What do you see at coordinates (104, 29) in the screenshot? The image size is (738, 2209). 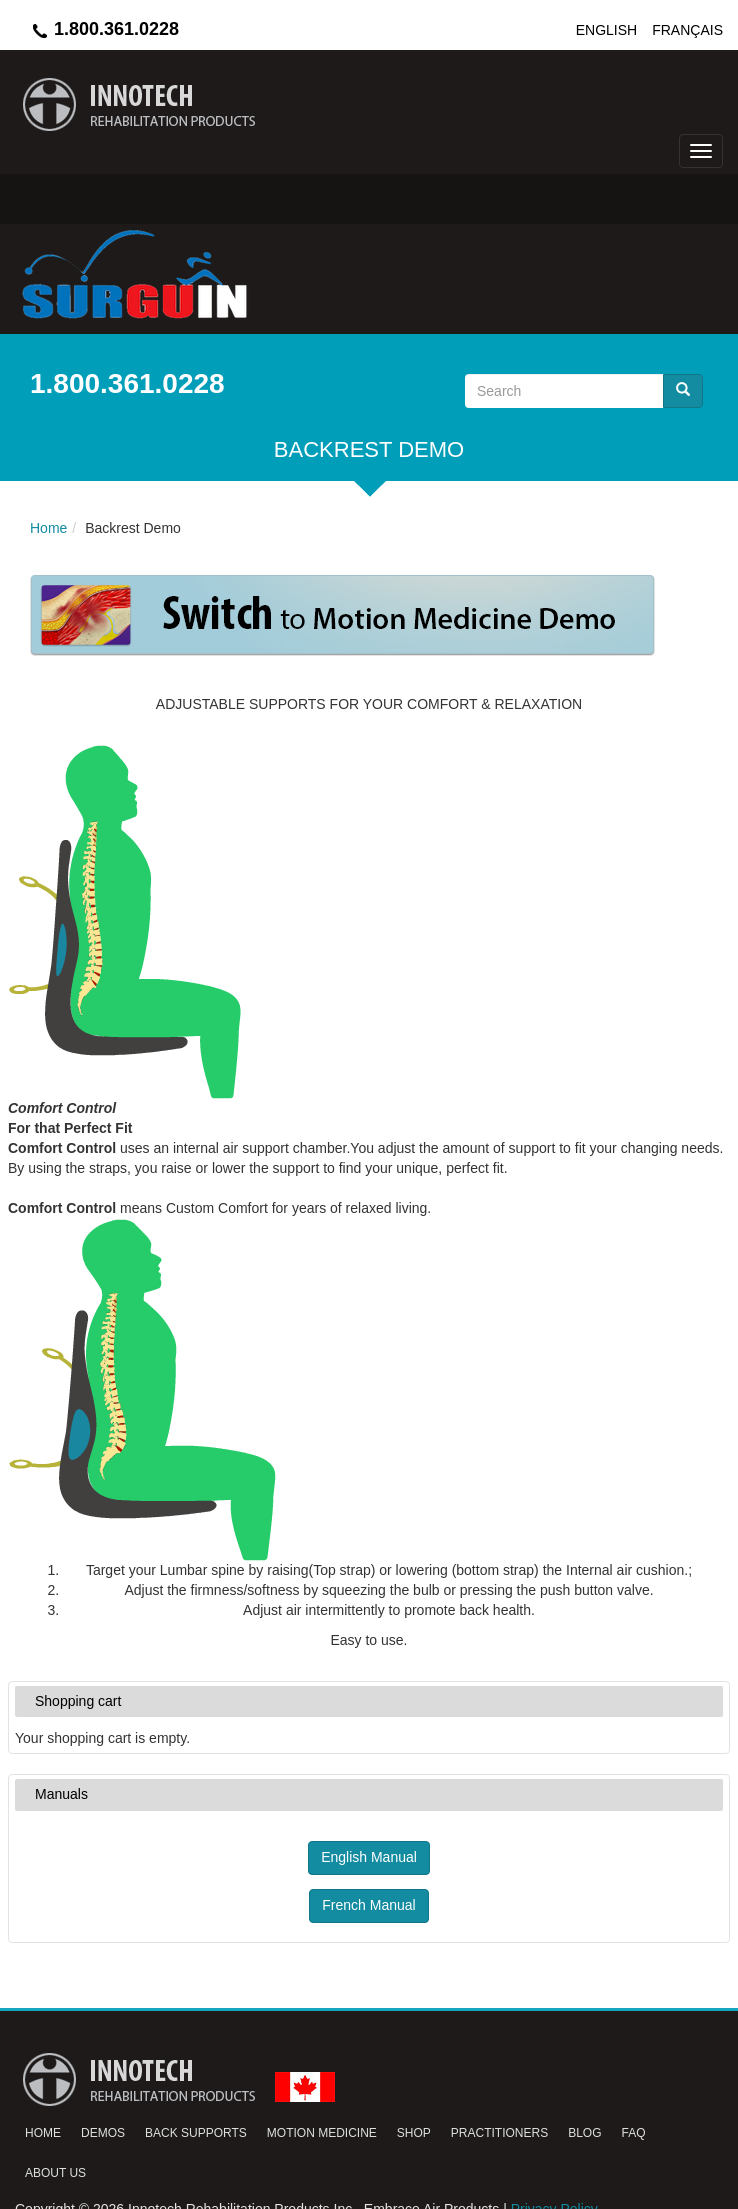 I see `1.800.361.0228` at bounding box center [104, 29].